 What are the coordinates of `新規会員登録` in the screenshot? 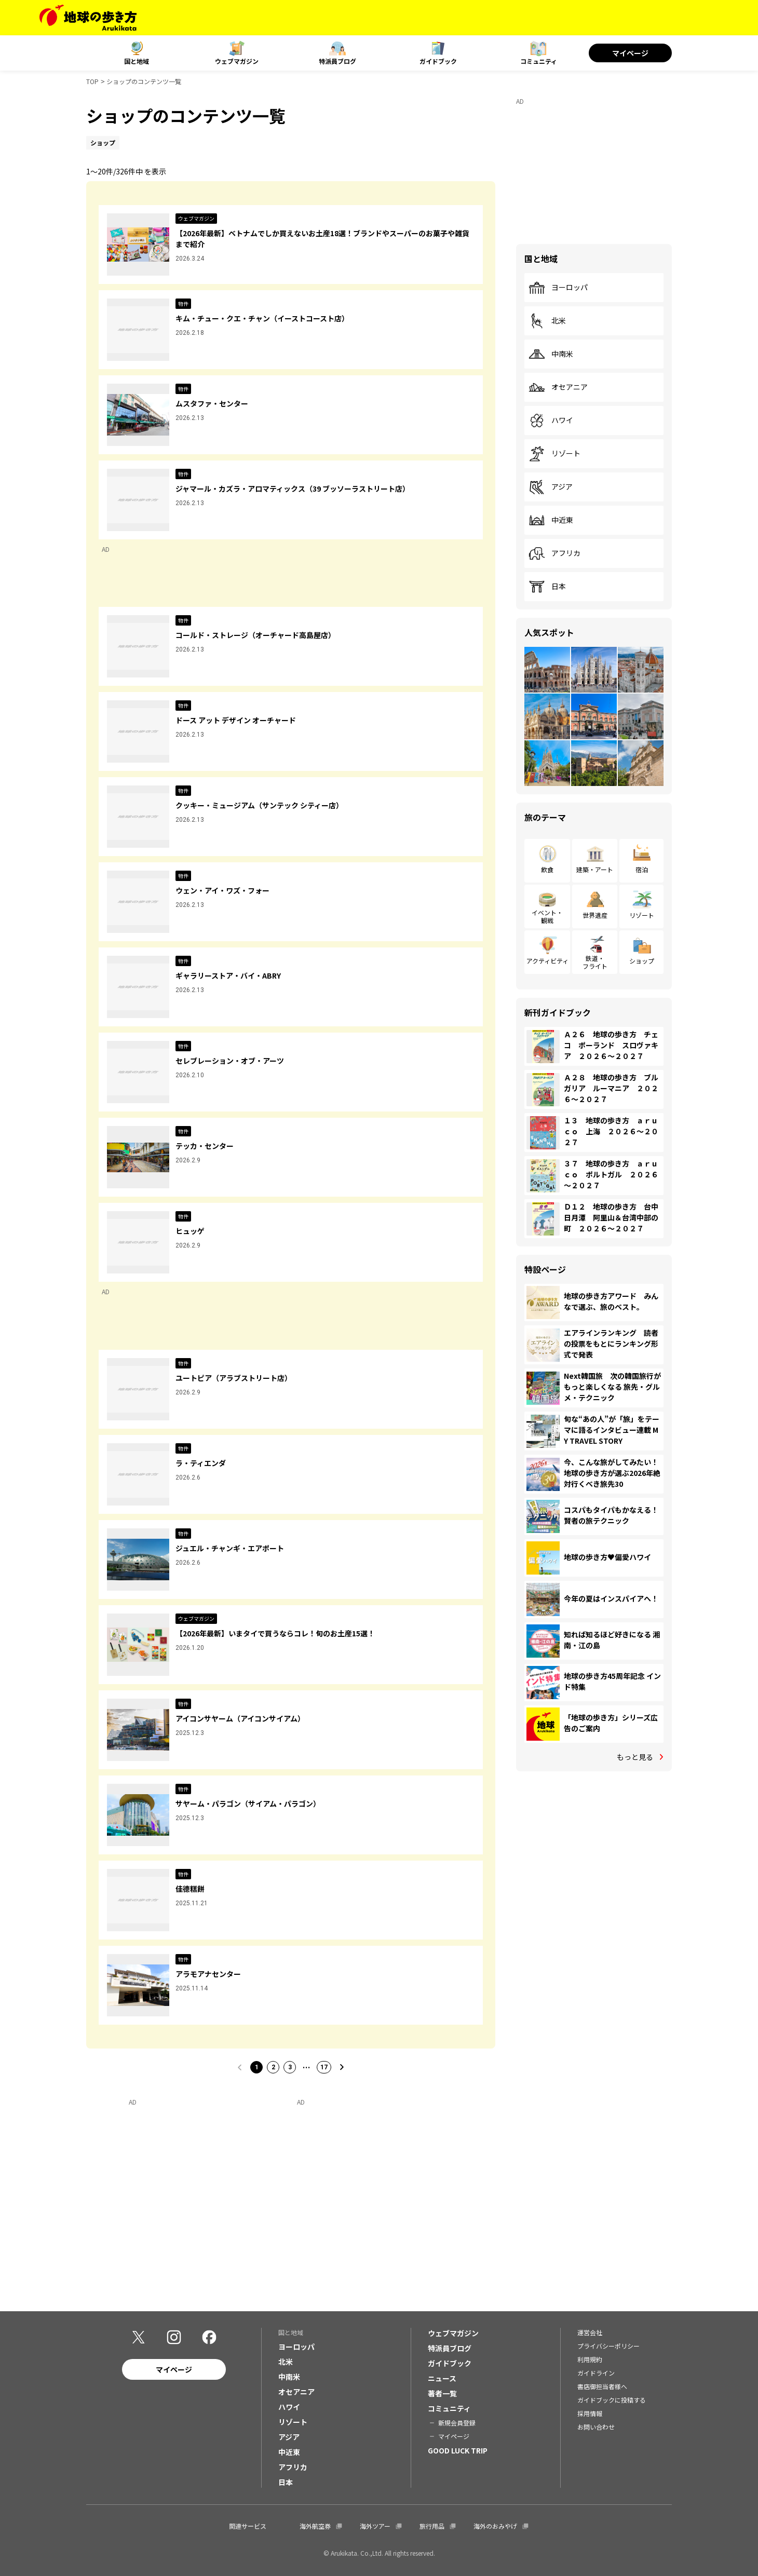 It's located at (457, 2422).